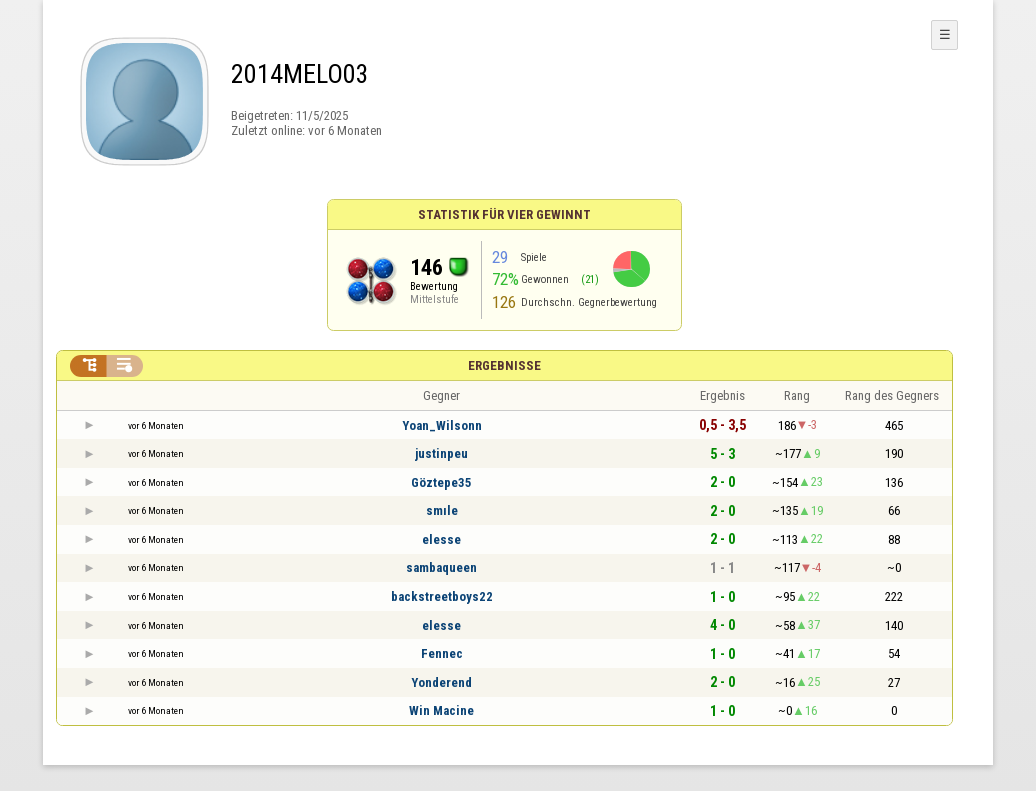 This screenshot has width=1036, height=791. I want to click on justinpeu, so click(441, 453).